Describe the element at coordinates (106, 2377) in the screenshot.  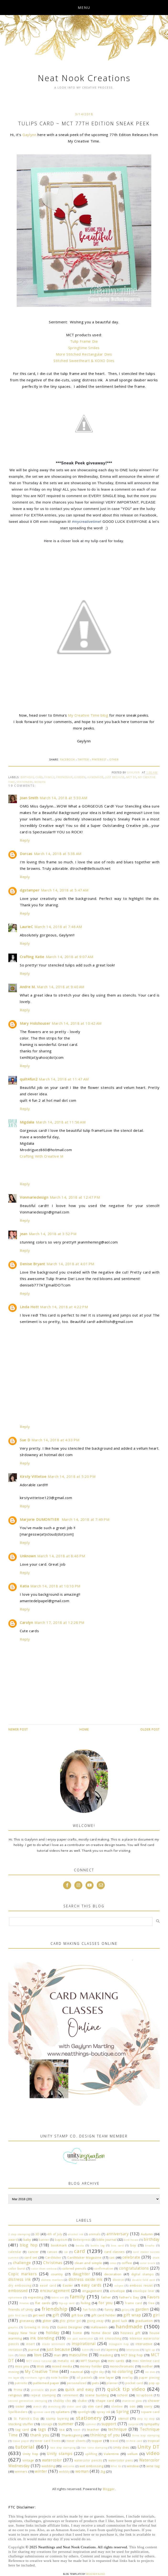
I see `one layer` at that location.